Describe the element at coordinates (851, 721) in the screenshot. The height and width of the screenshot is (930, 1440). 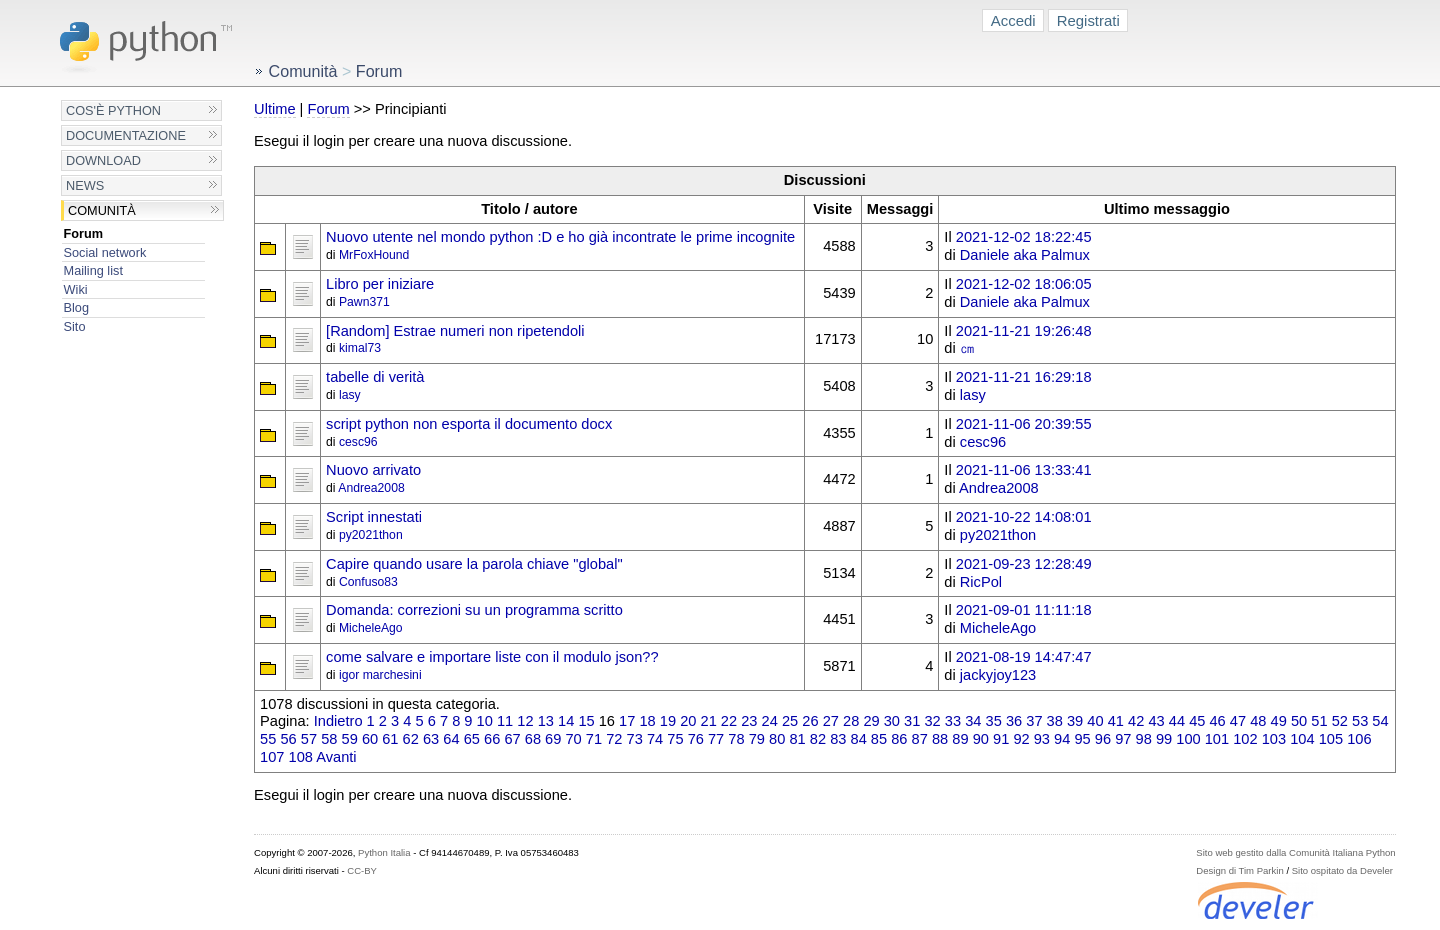
I see `28` at that location.